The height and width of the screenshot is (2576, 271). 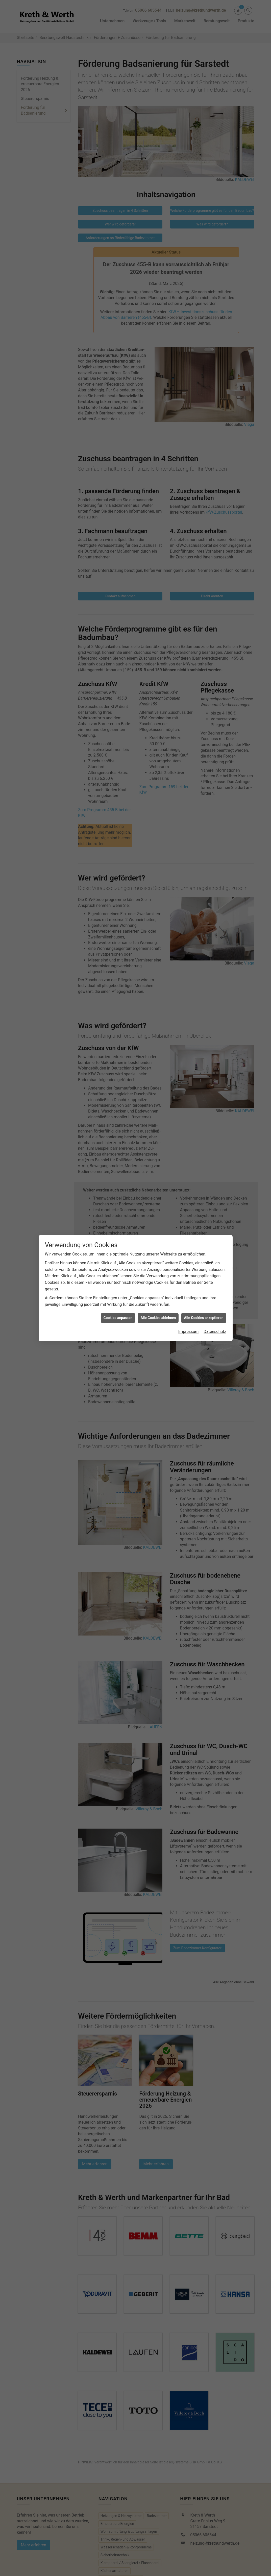 I want to click on Datenschutz, so click(x=215, y=1331).